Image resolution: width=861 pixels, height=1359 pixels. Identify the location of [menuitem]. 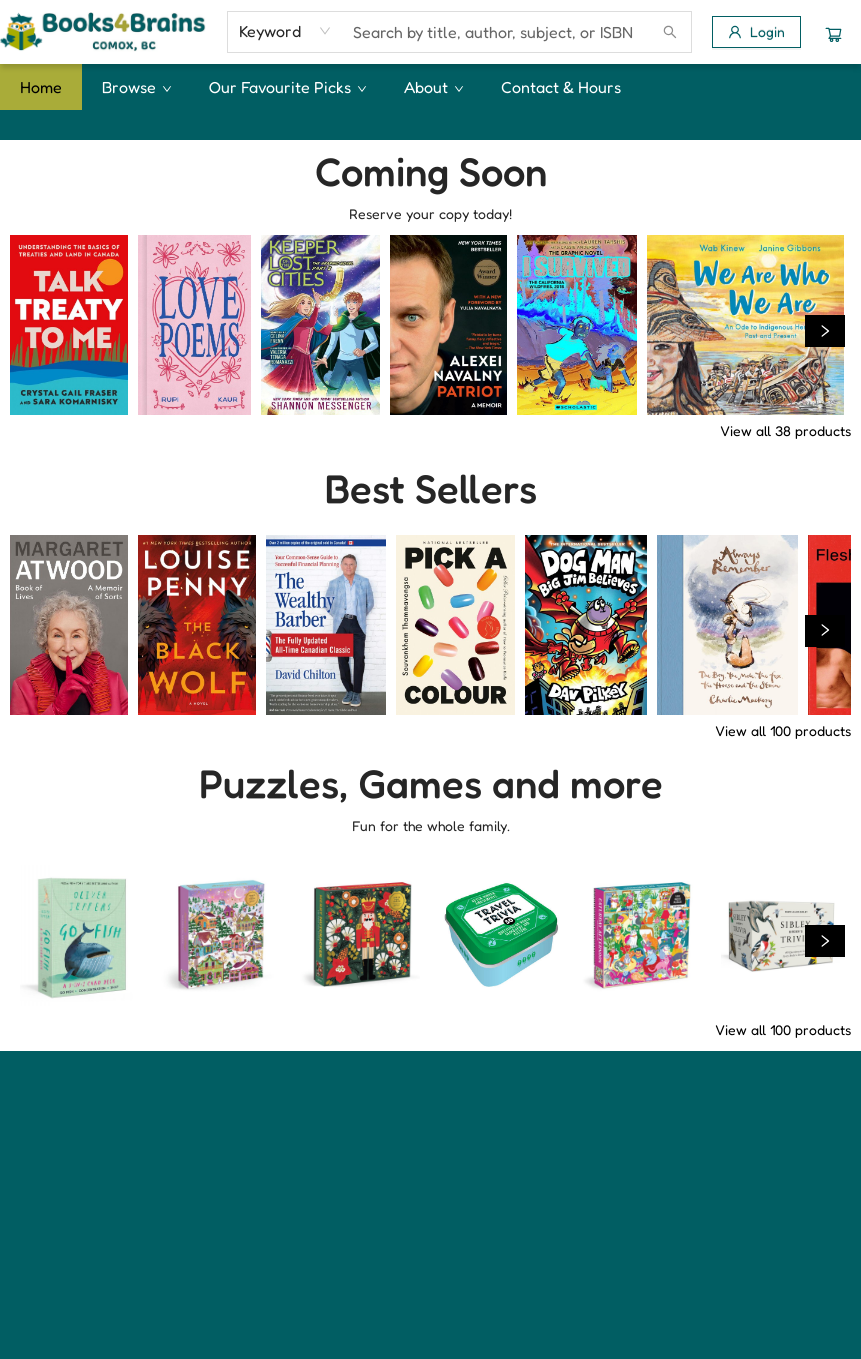
(41, 87).